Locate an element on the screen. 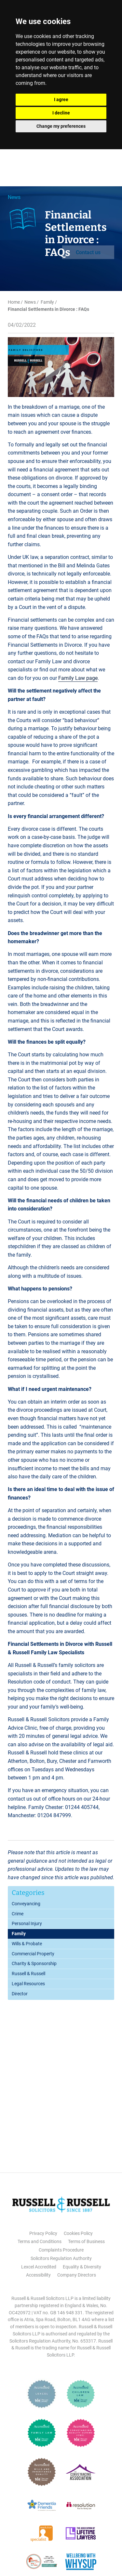  Privacy Policy is located at coordinates (43, 2233).